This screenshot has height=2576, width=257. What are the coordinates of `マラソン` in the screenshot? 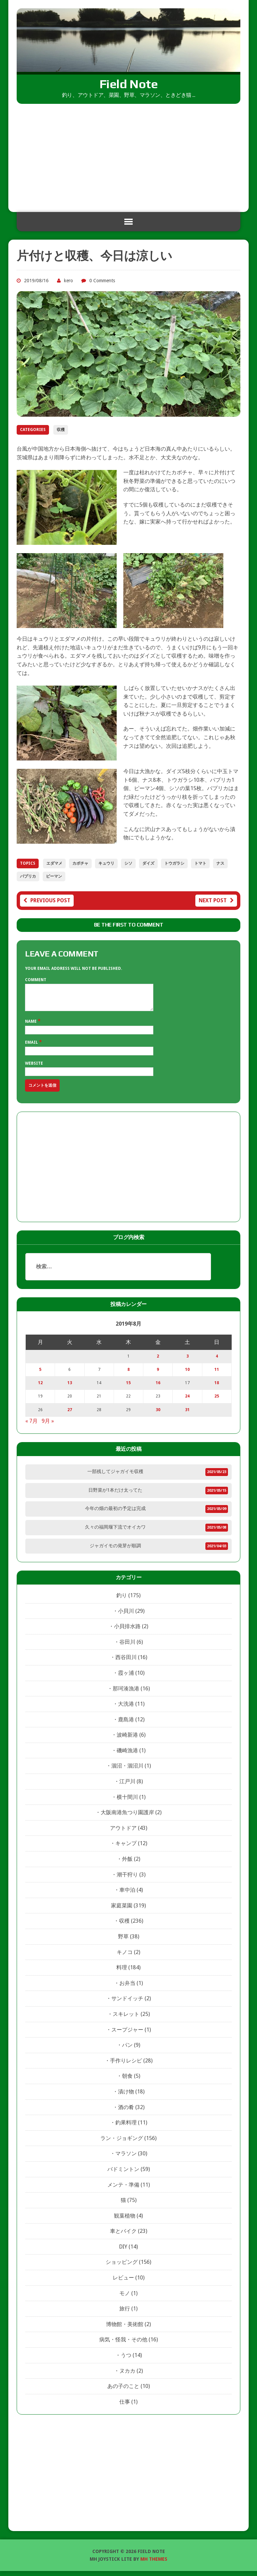 It's located at (126, 2158).